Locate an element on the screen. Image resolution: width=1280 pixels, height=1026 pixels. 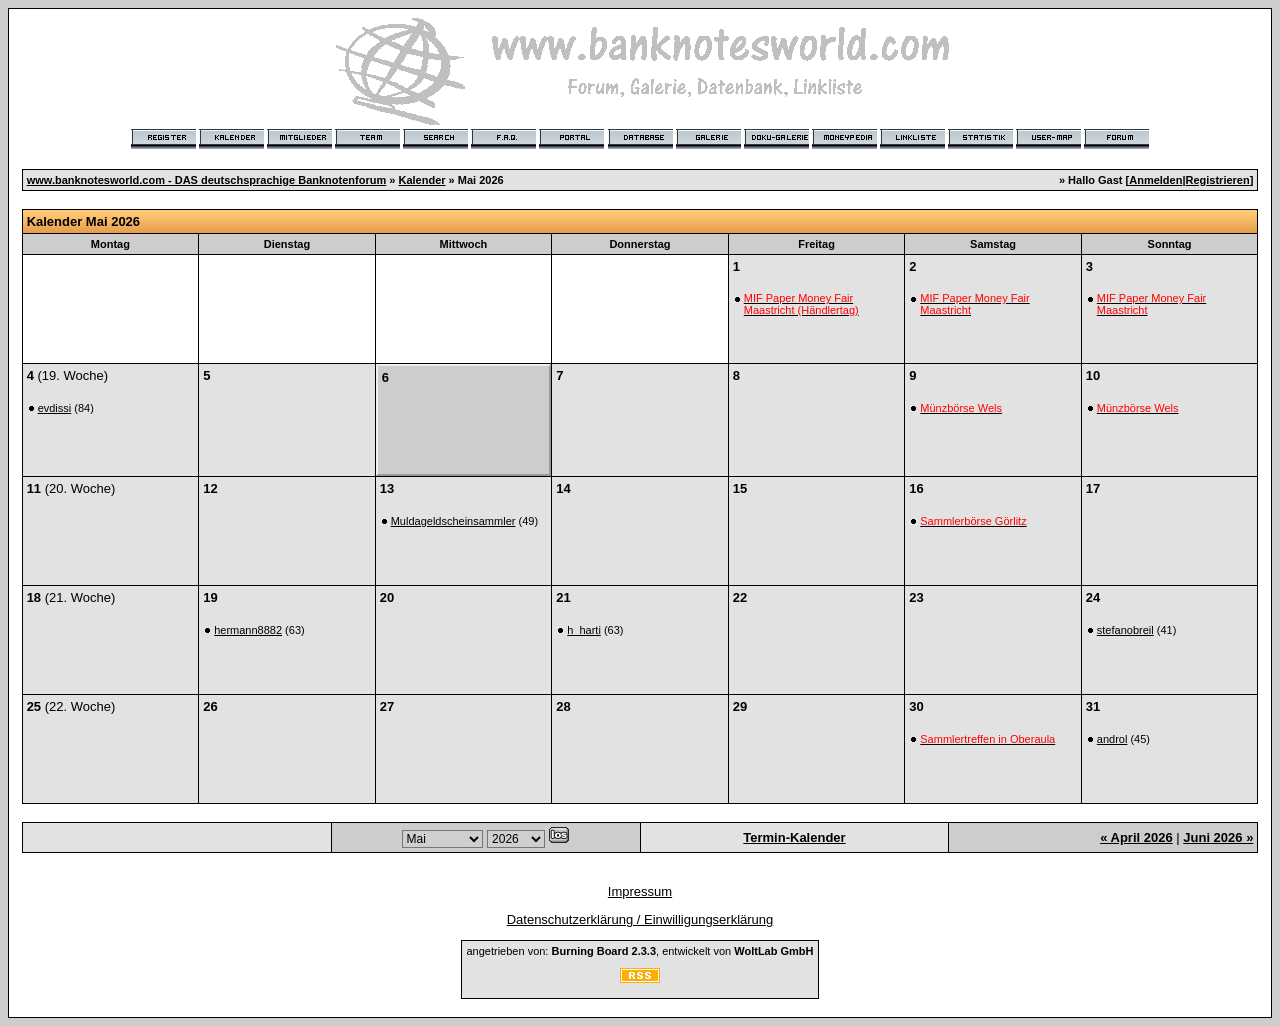
Muldageldscheinsammler is located at coordinates (453, 521).